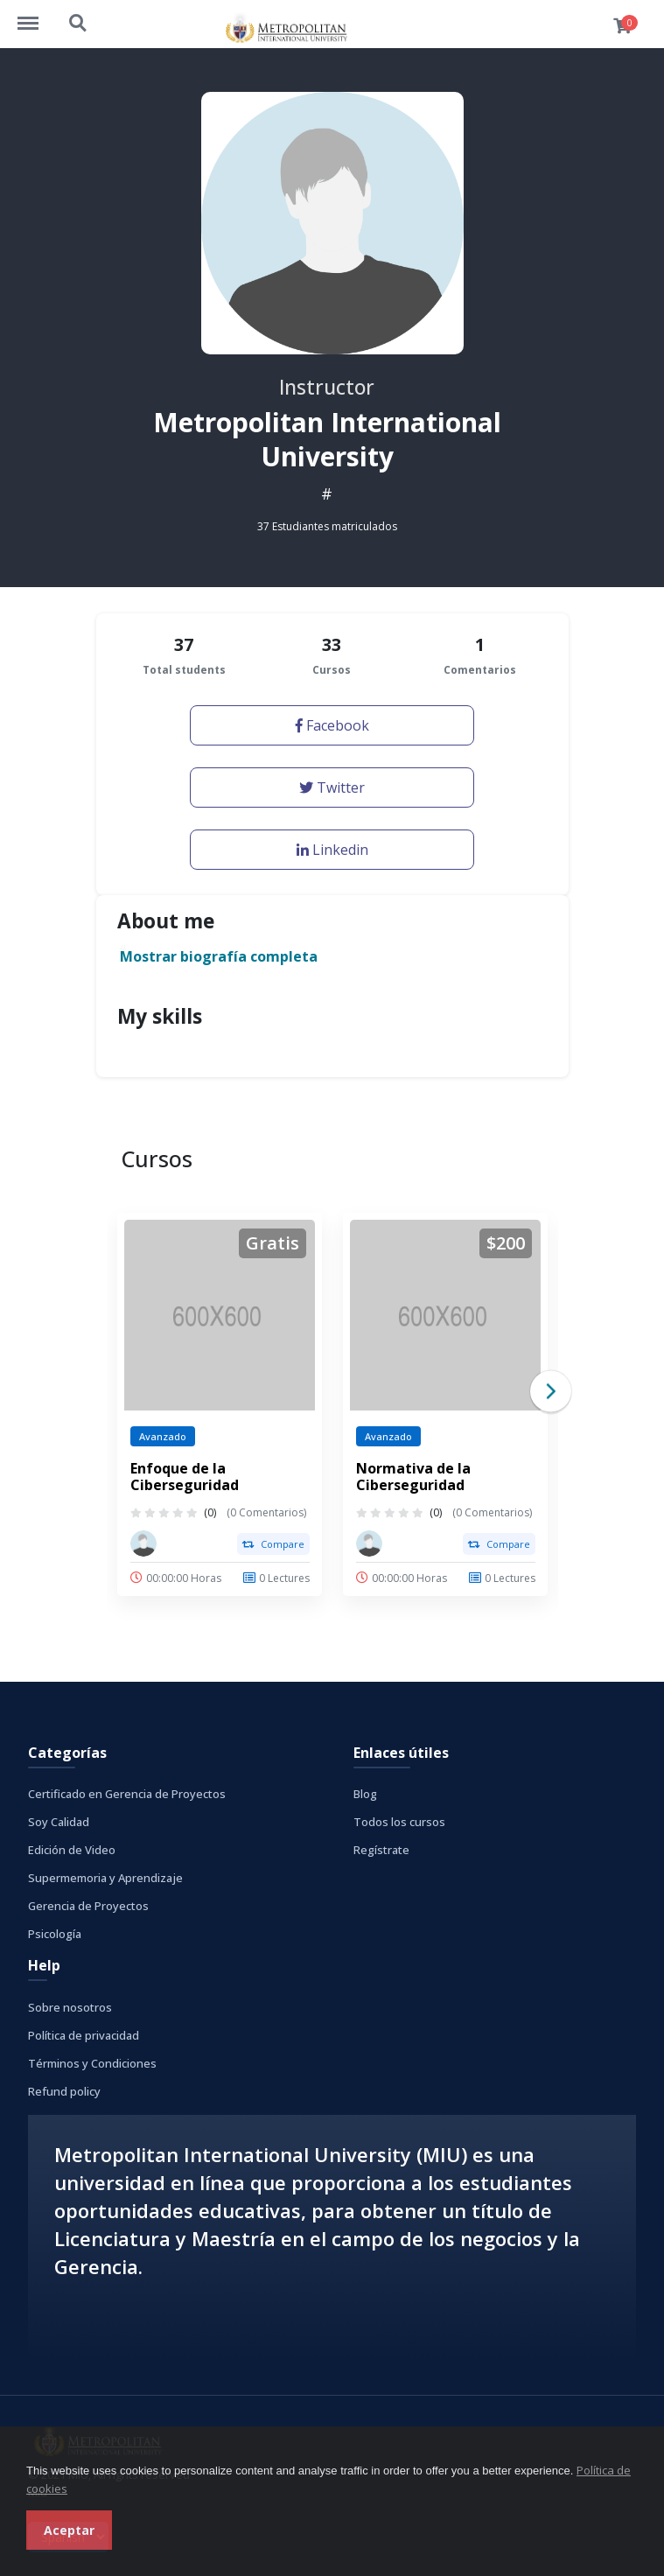 Image resolution: width=664 pixels, height=2576 pixels. I want to click on Términos y Condiciones, so click(92, 2063).